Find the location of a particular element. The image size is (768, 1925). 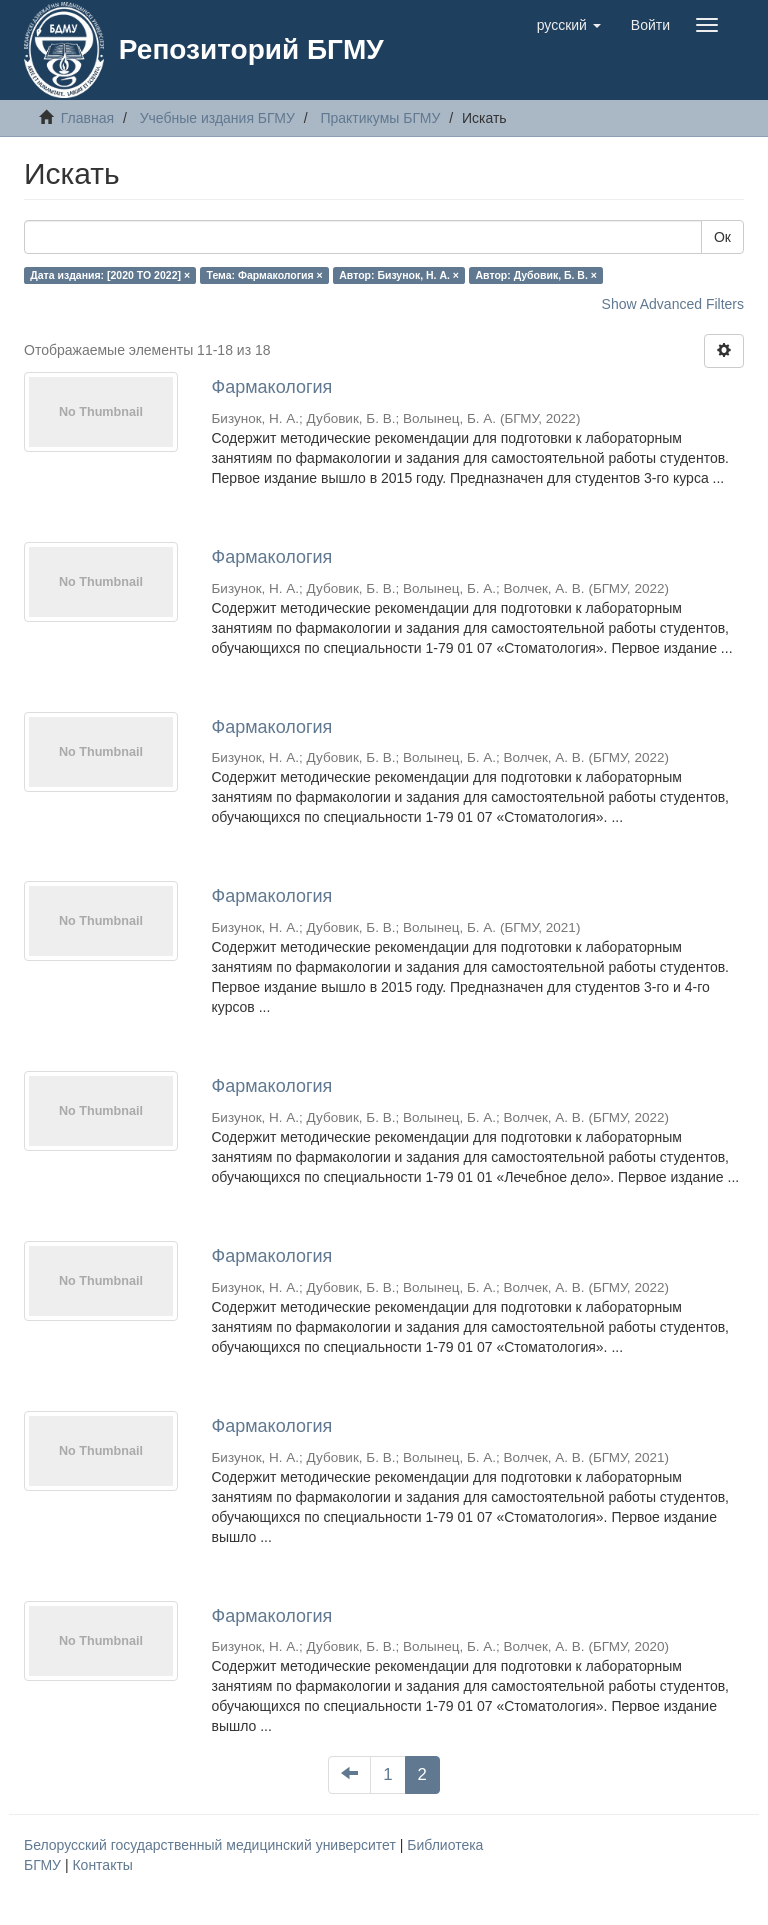

Учебные издания БГМУ is located at coordinates (217, 118).